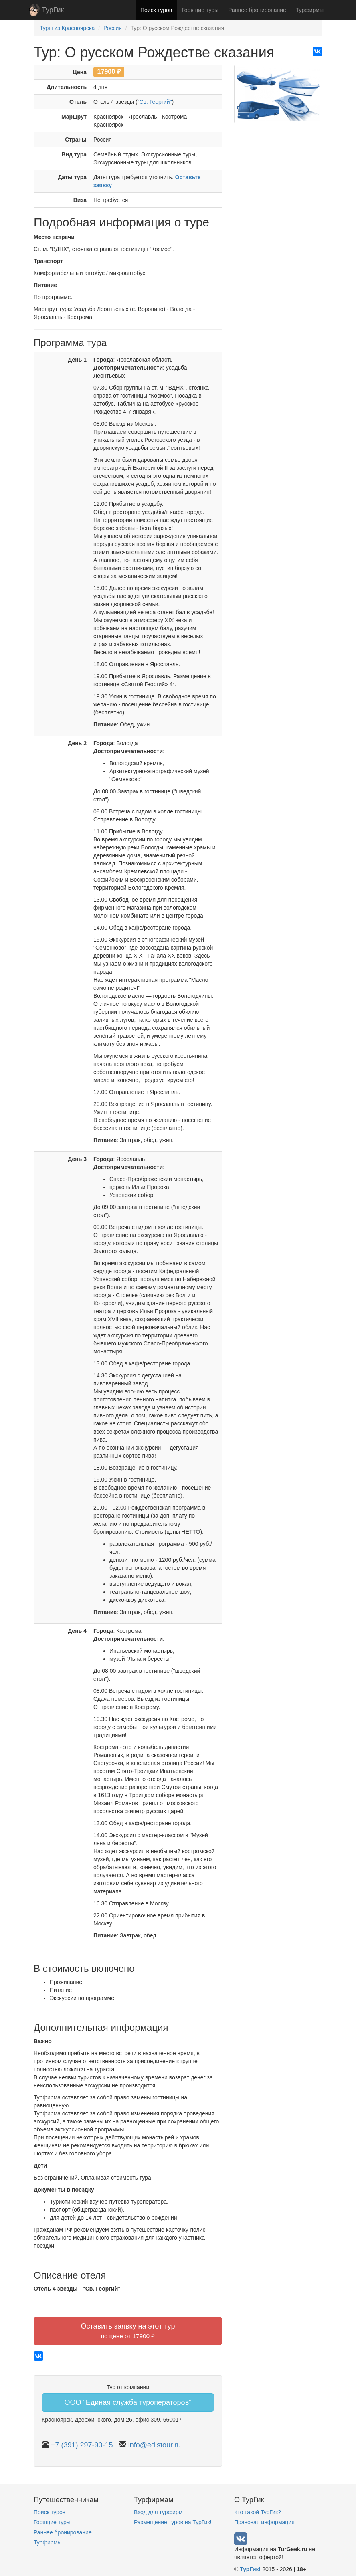 The width and height of the screenshot is (356, 2576). What do you see at coordinates (172, 2522) in the screenshot?
I see `Размещение туров на ТурГик!` at bounding box center [172, 2522].